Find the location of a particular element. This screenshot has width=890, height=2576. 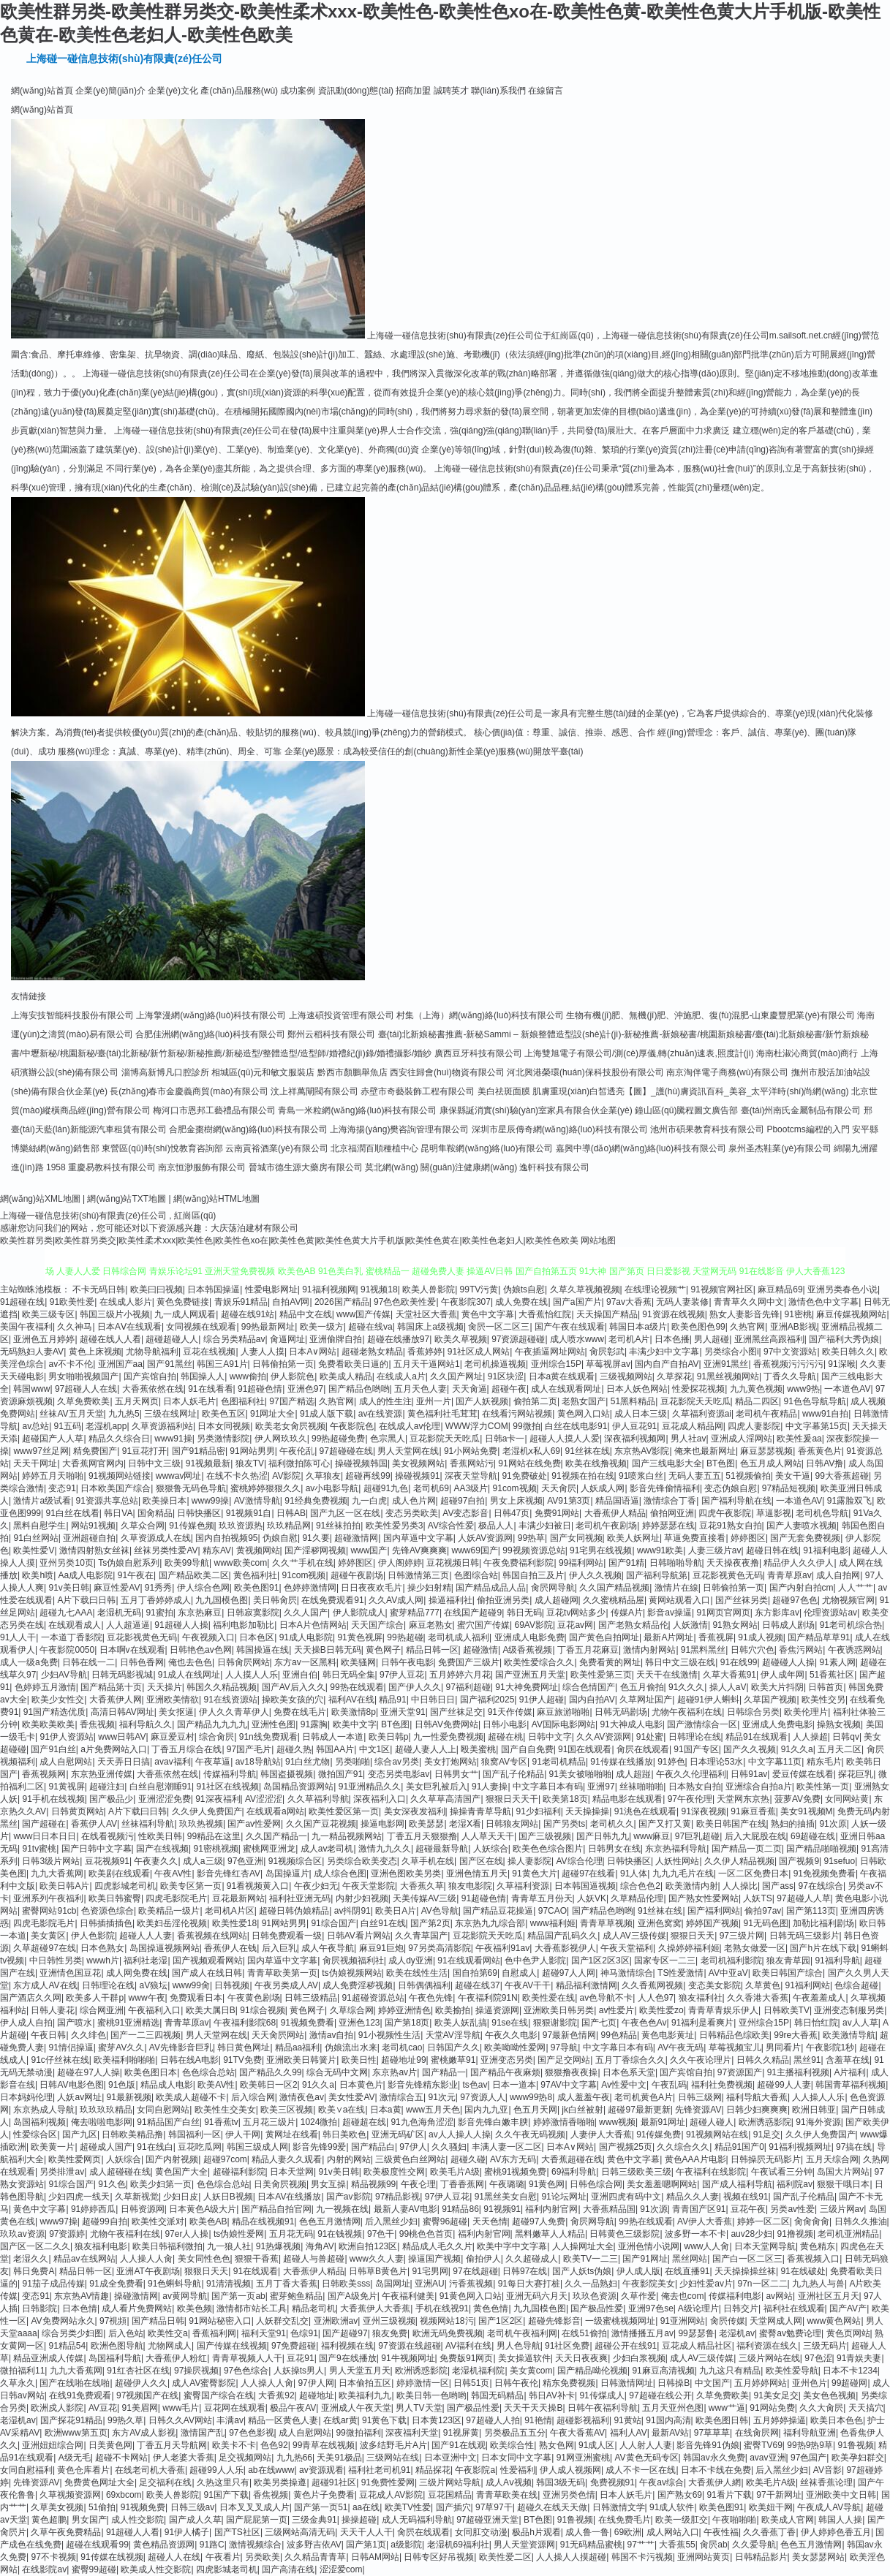

91国产下载 is located at coordinates (226, 2495).